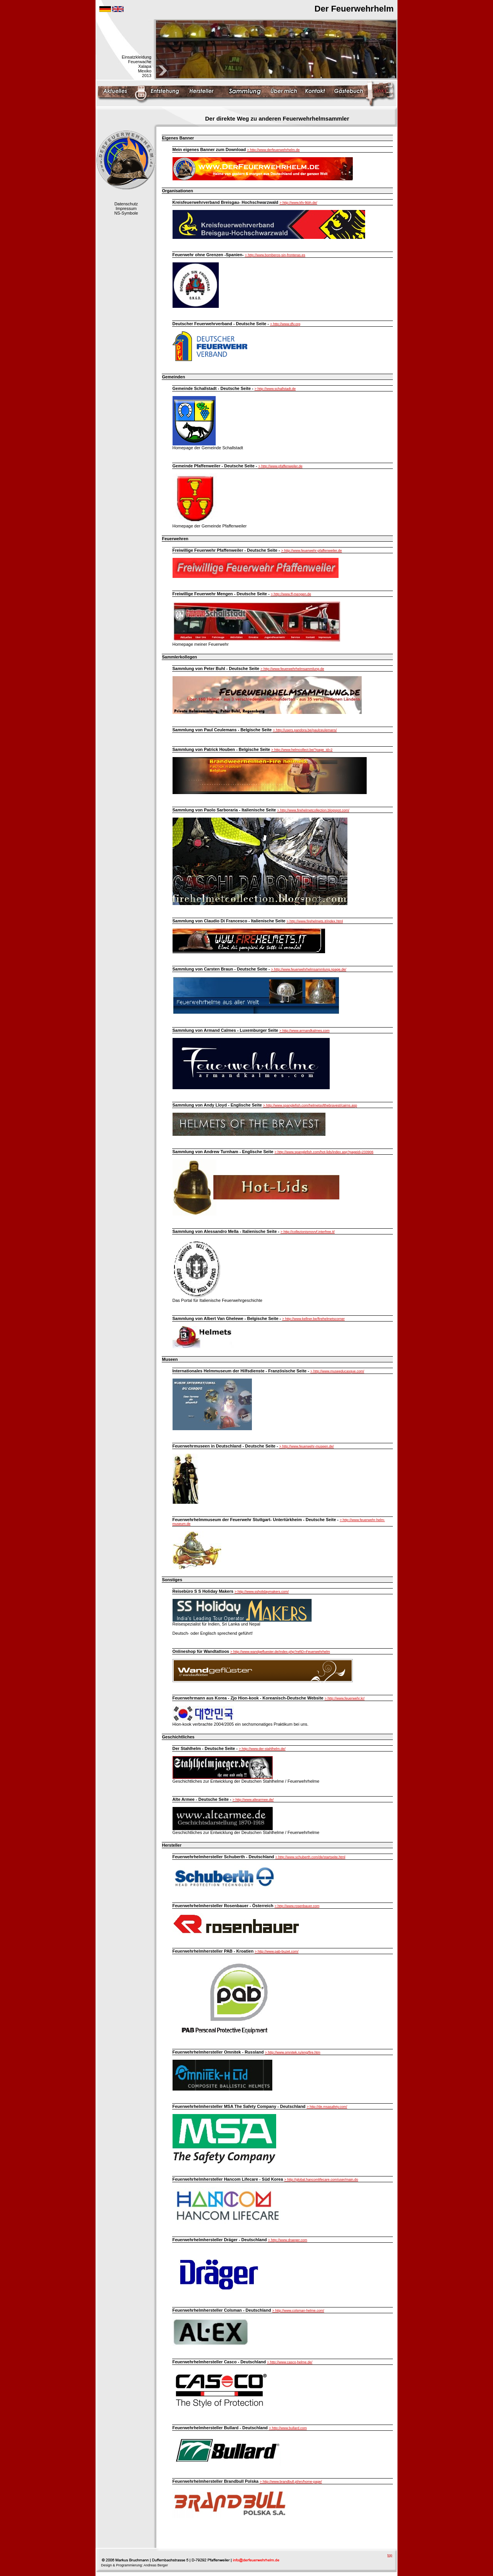 This screenshot has width=493, height=2576. I want to click on > http://www.feuerwehr-museen.de/, so click(306, 1446).